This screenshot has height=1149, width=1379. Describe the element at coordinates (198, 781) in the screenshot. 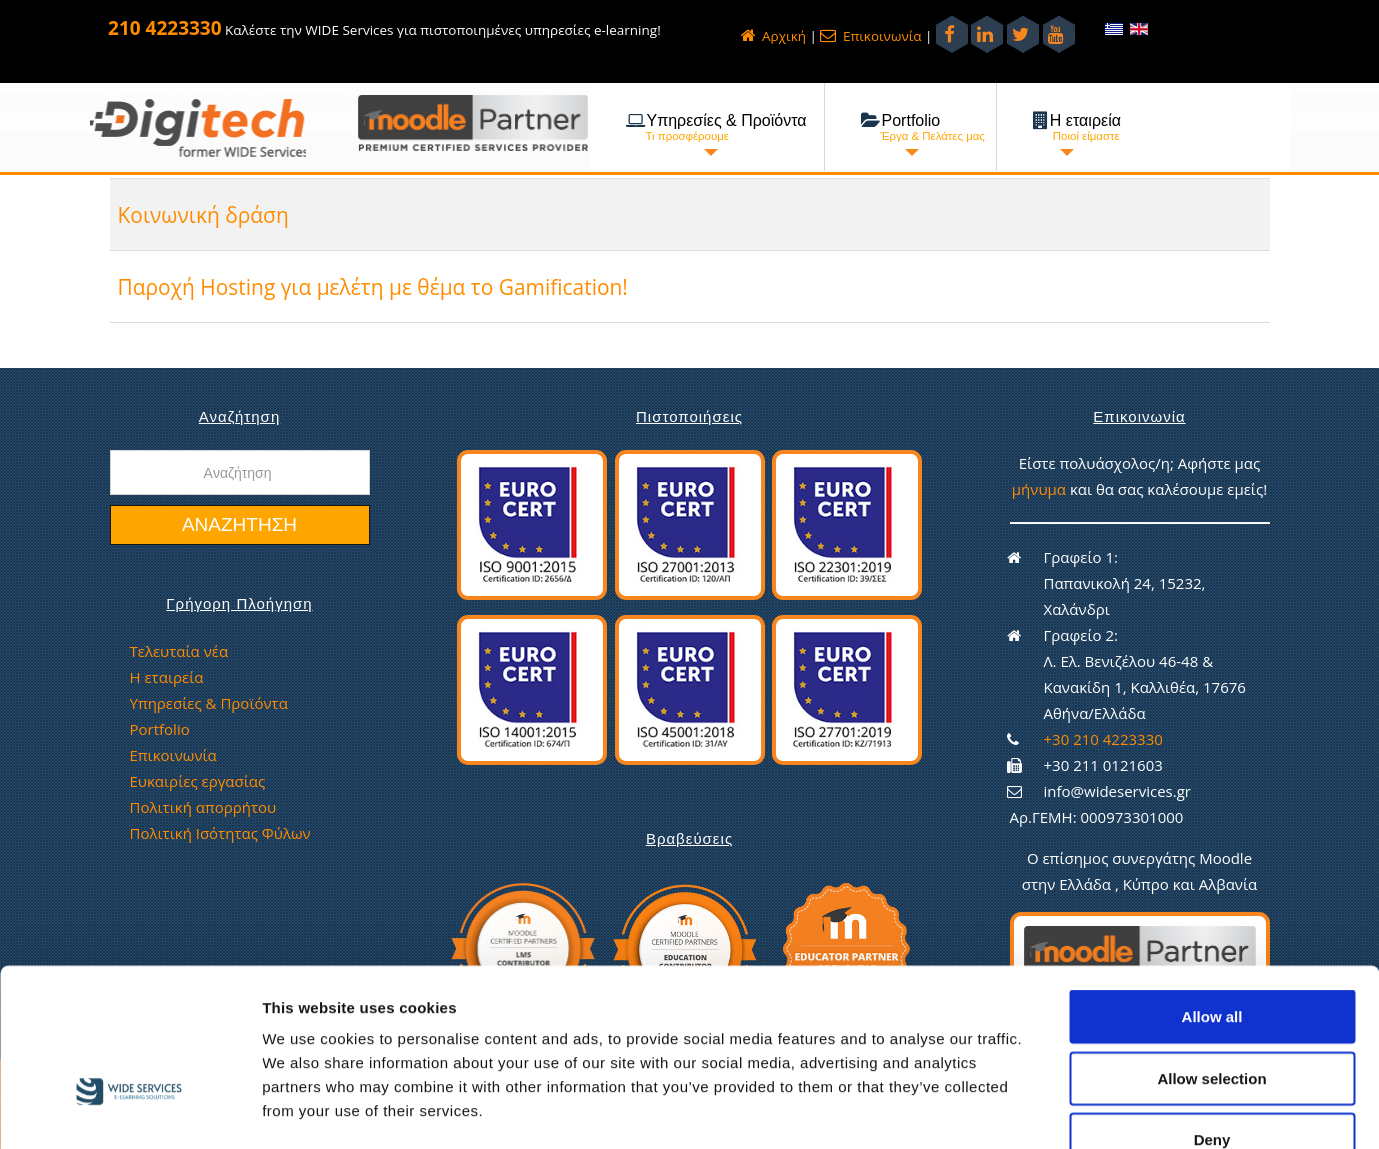

I see `Ευκαιρίες εργασίας` at that location.